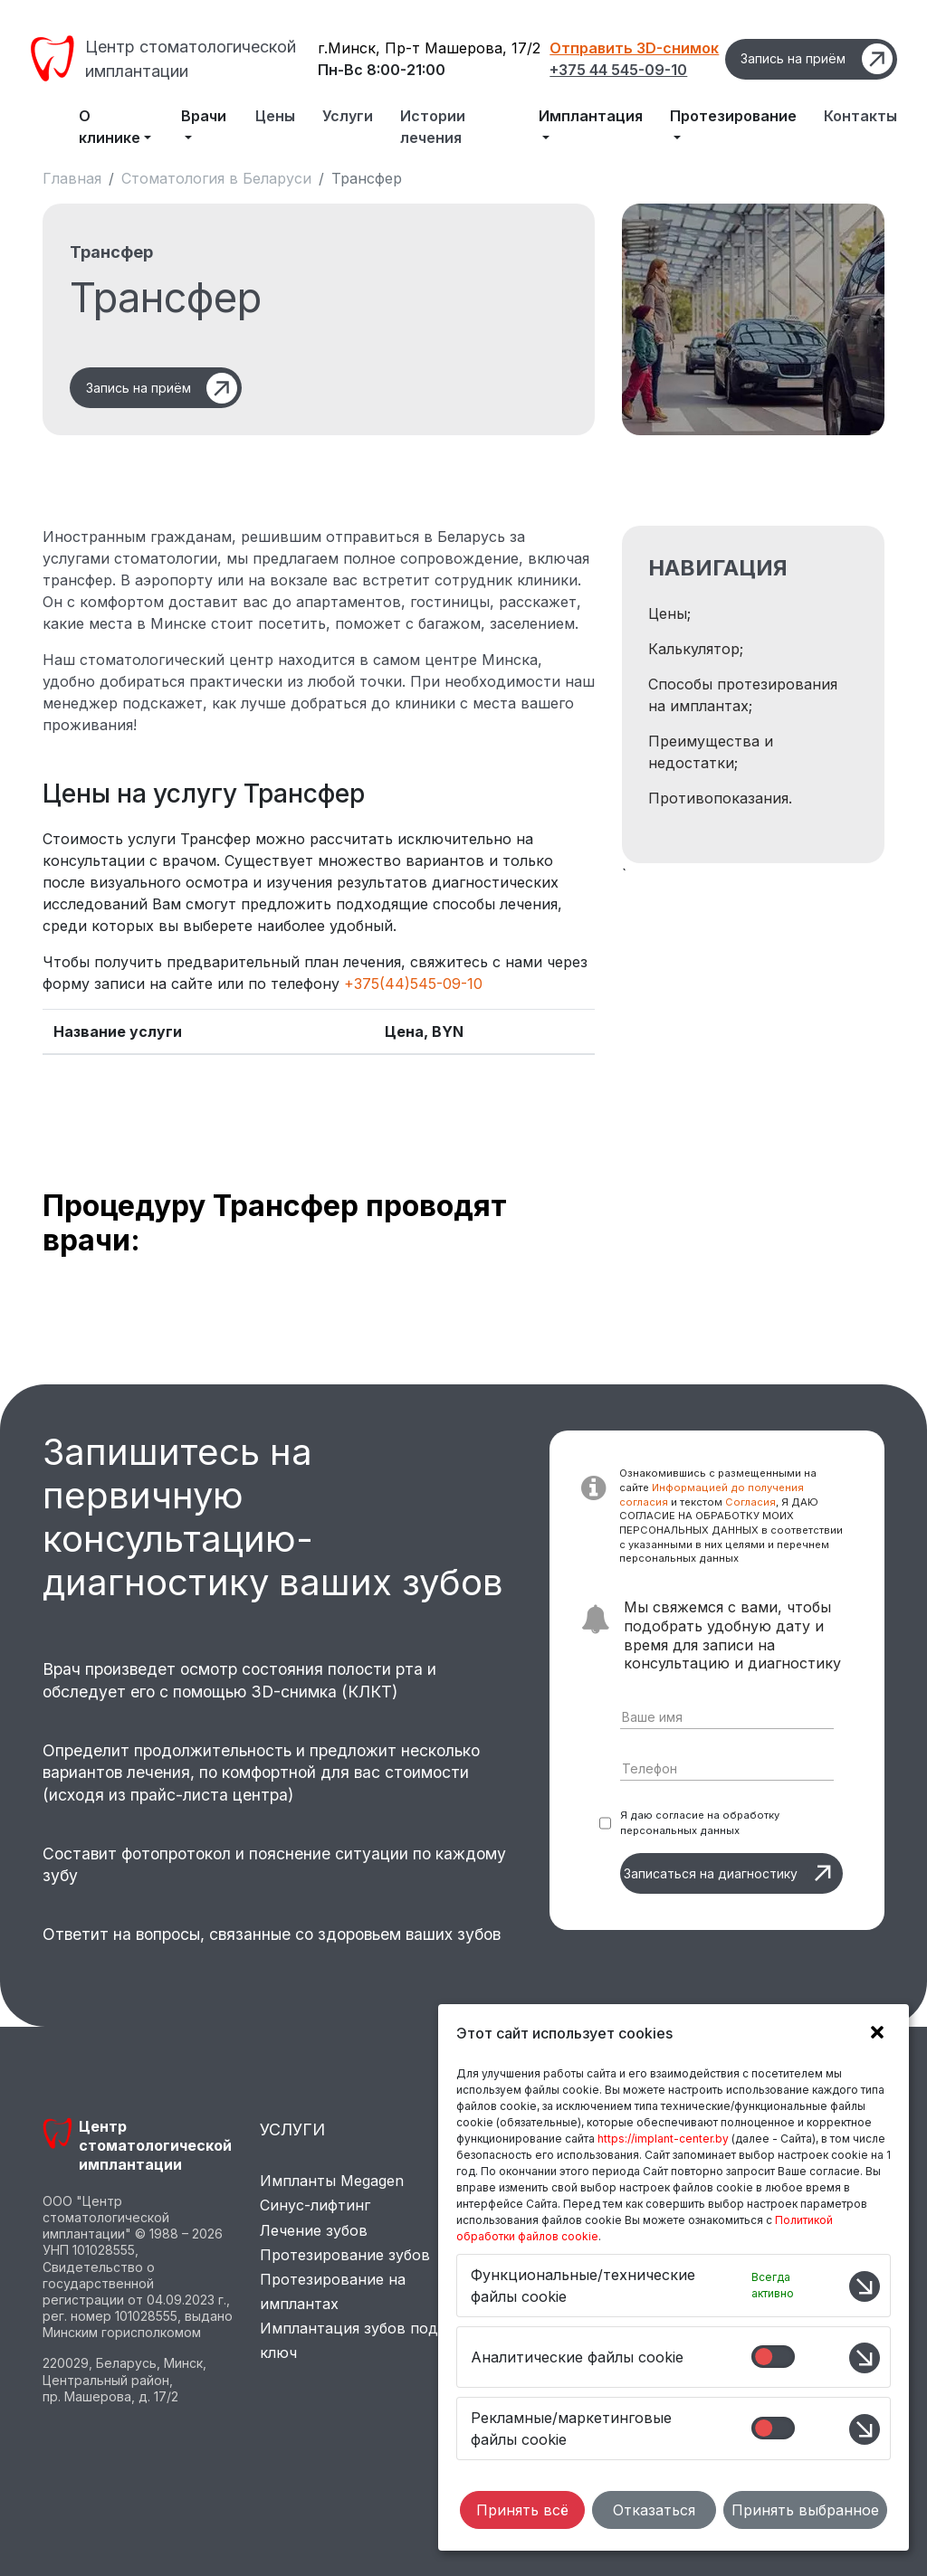  What do you see at coordinates (72, 178) in the screenshot?
I see `Главная` at bounding box center [72, 178].